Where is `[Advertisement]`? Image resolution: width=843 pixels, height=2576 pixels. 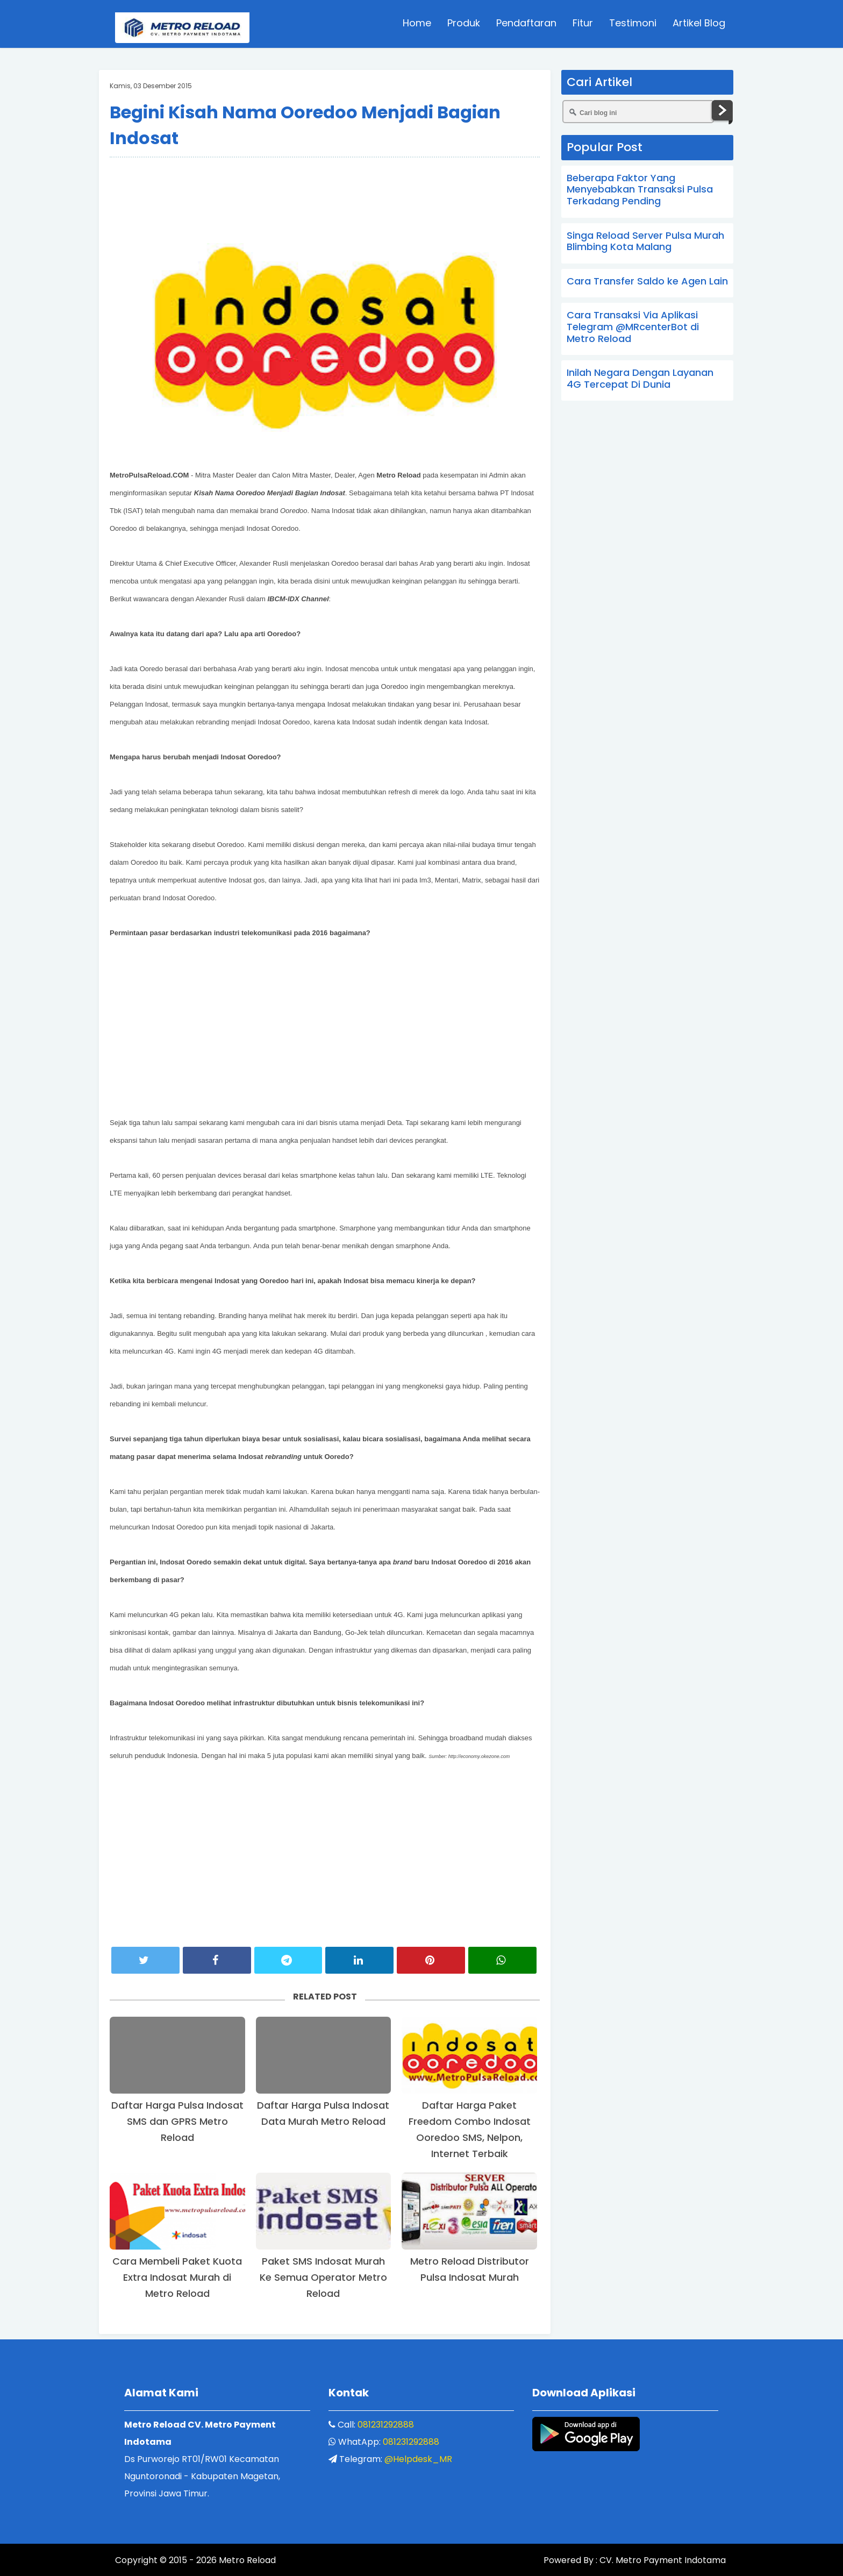 [Advertisement] is located at coordinates (325, 190).